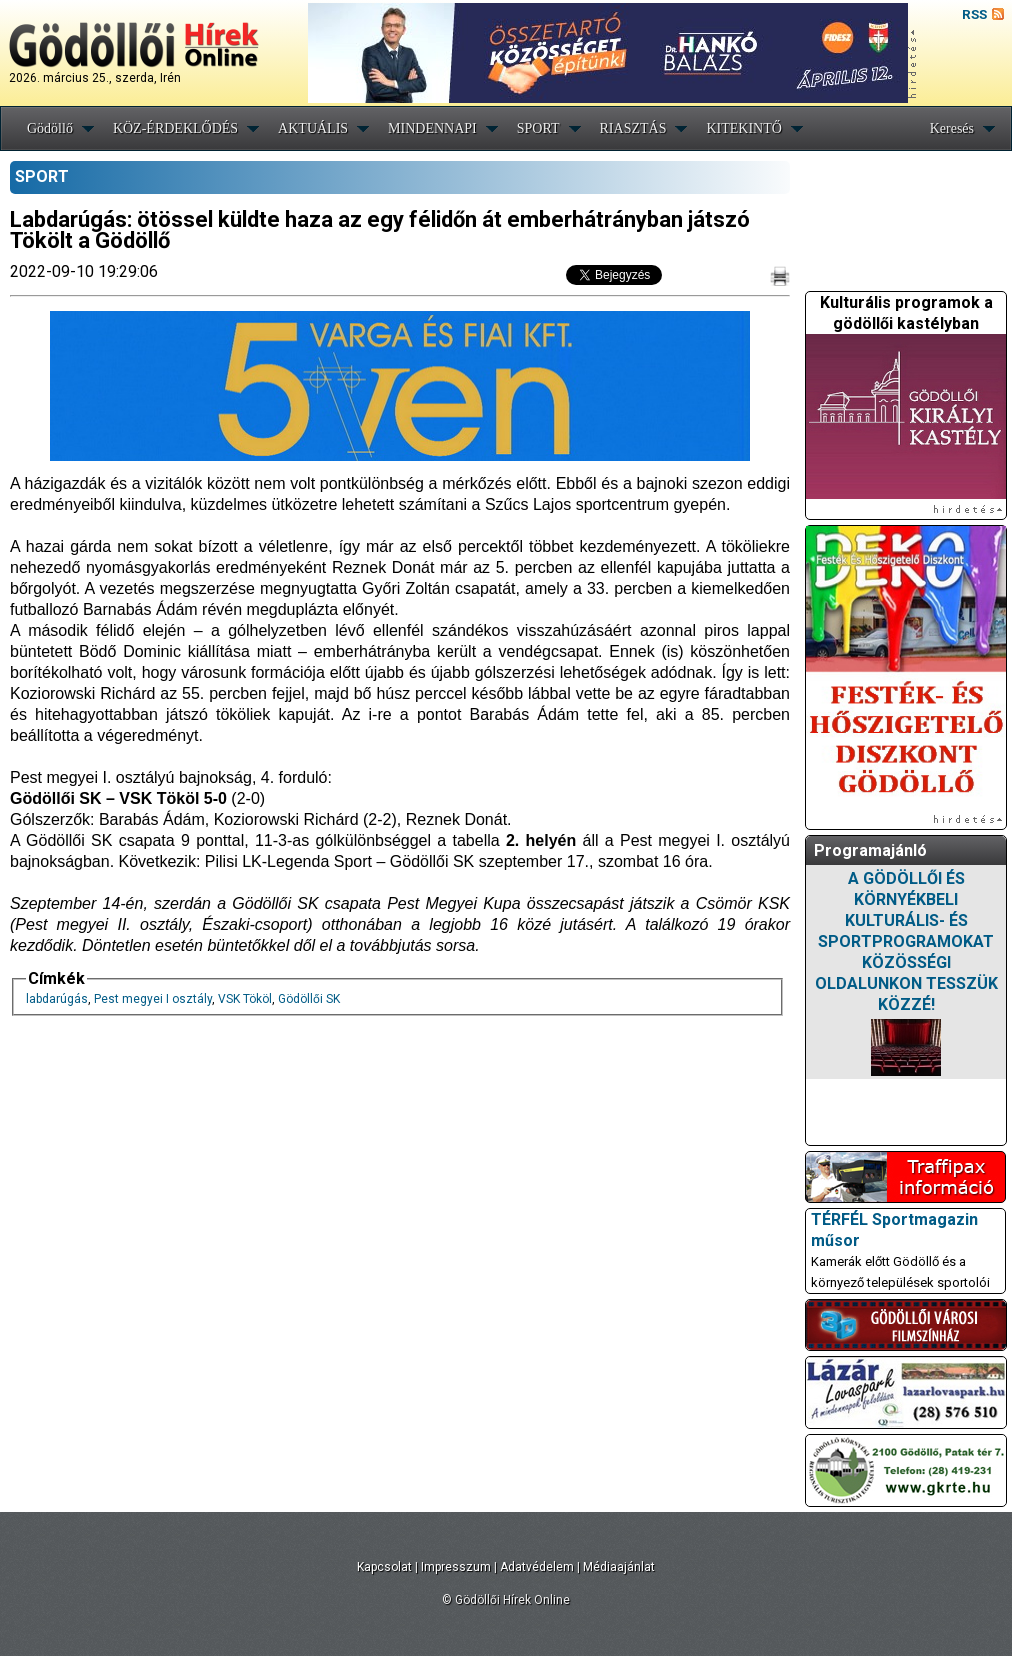 The image size is (1012, 1656). I want to click on MINDENNAPI, so click(432, 128).